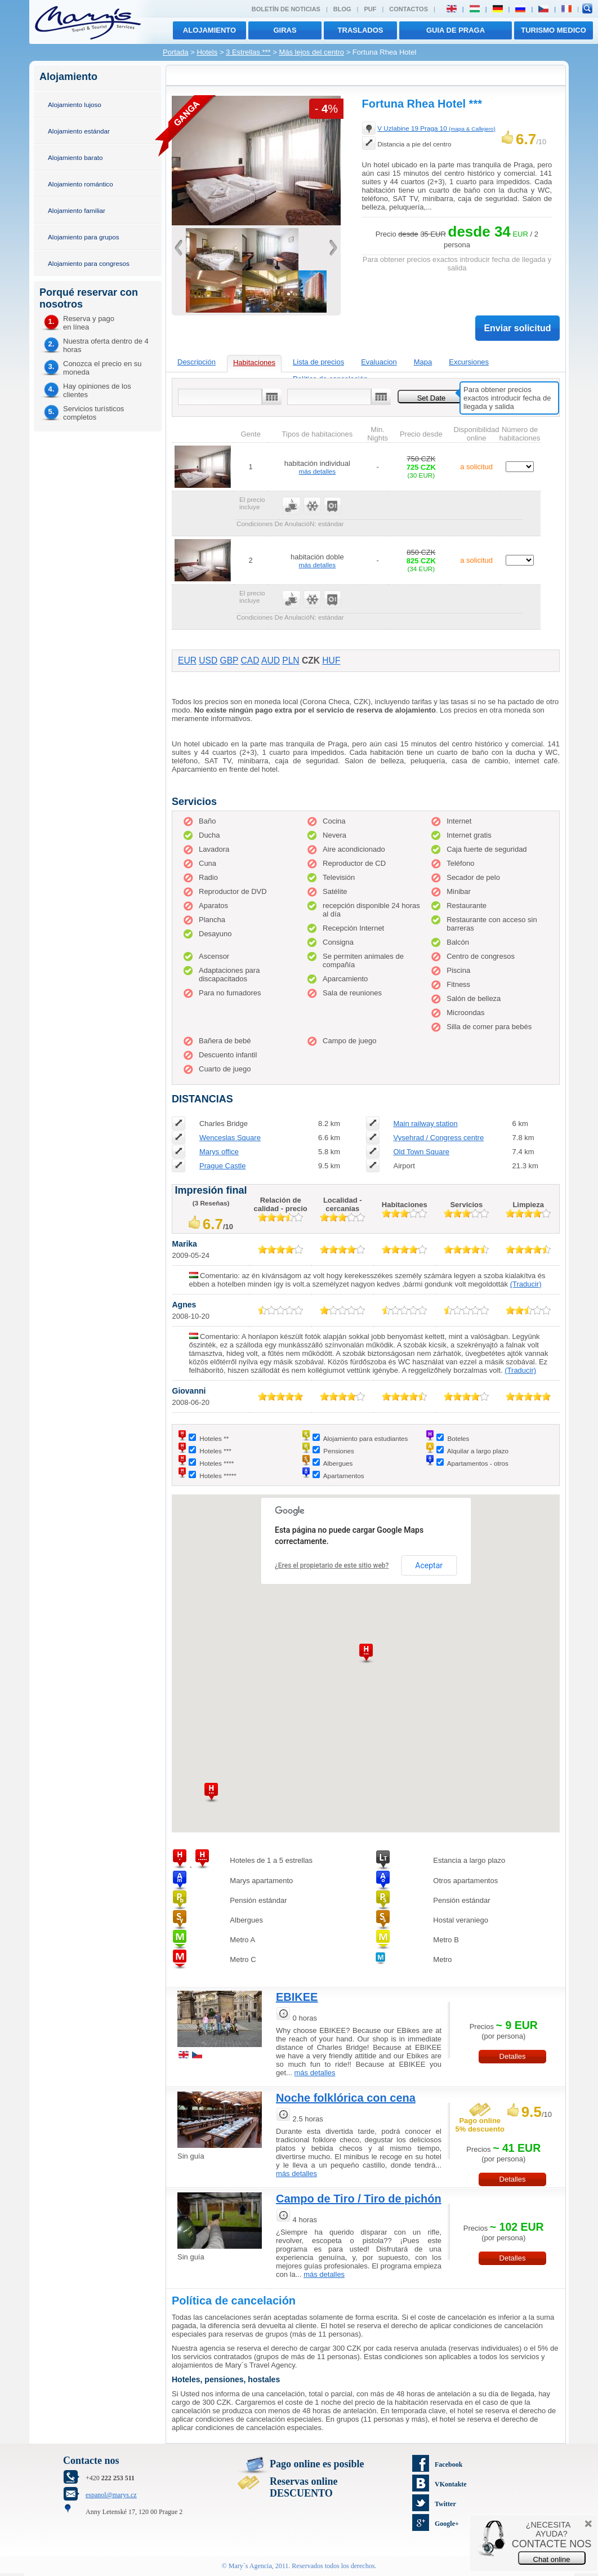 The height and width of the screenshot is (2576, 598). What do you see at coordinates (421, 1151) in the screenshot?
I see `Old Town Square` at bounding box center [421, 1151].